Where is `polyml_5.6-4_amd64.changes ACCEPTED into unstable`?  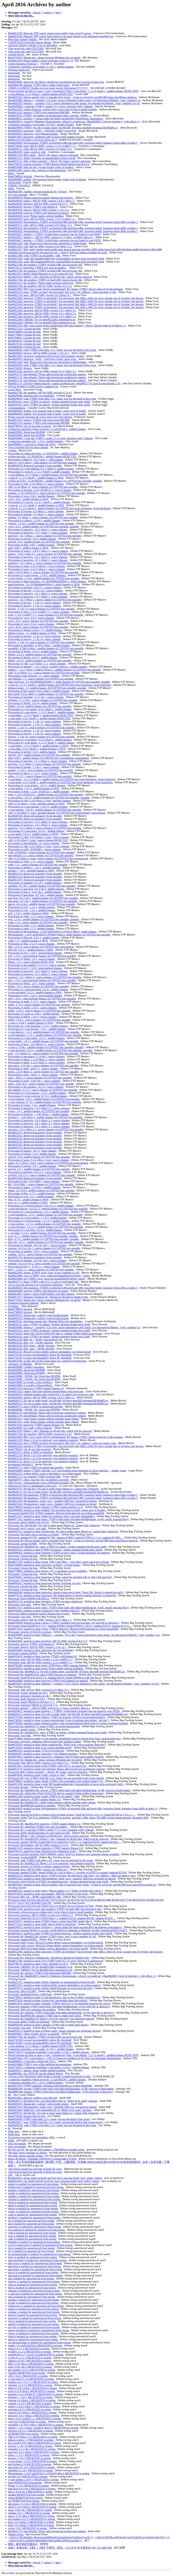 polyml_5.6-4_amd64.changes ACCEPTED into unstable is located at coordinates (39, 541).